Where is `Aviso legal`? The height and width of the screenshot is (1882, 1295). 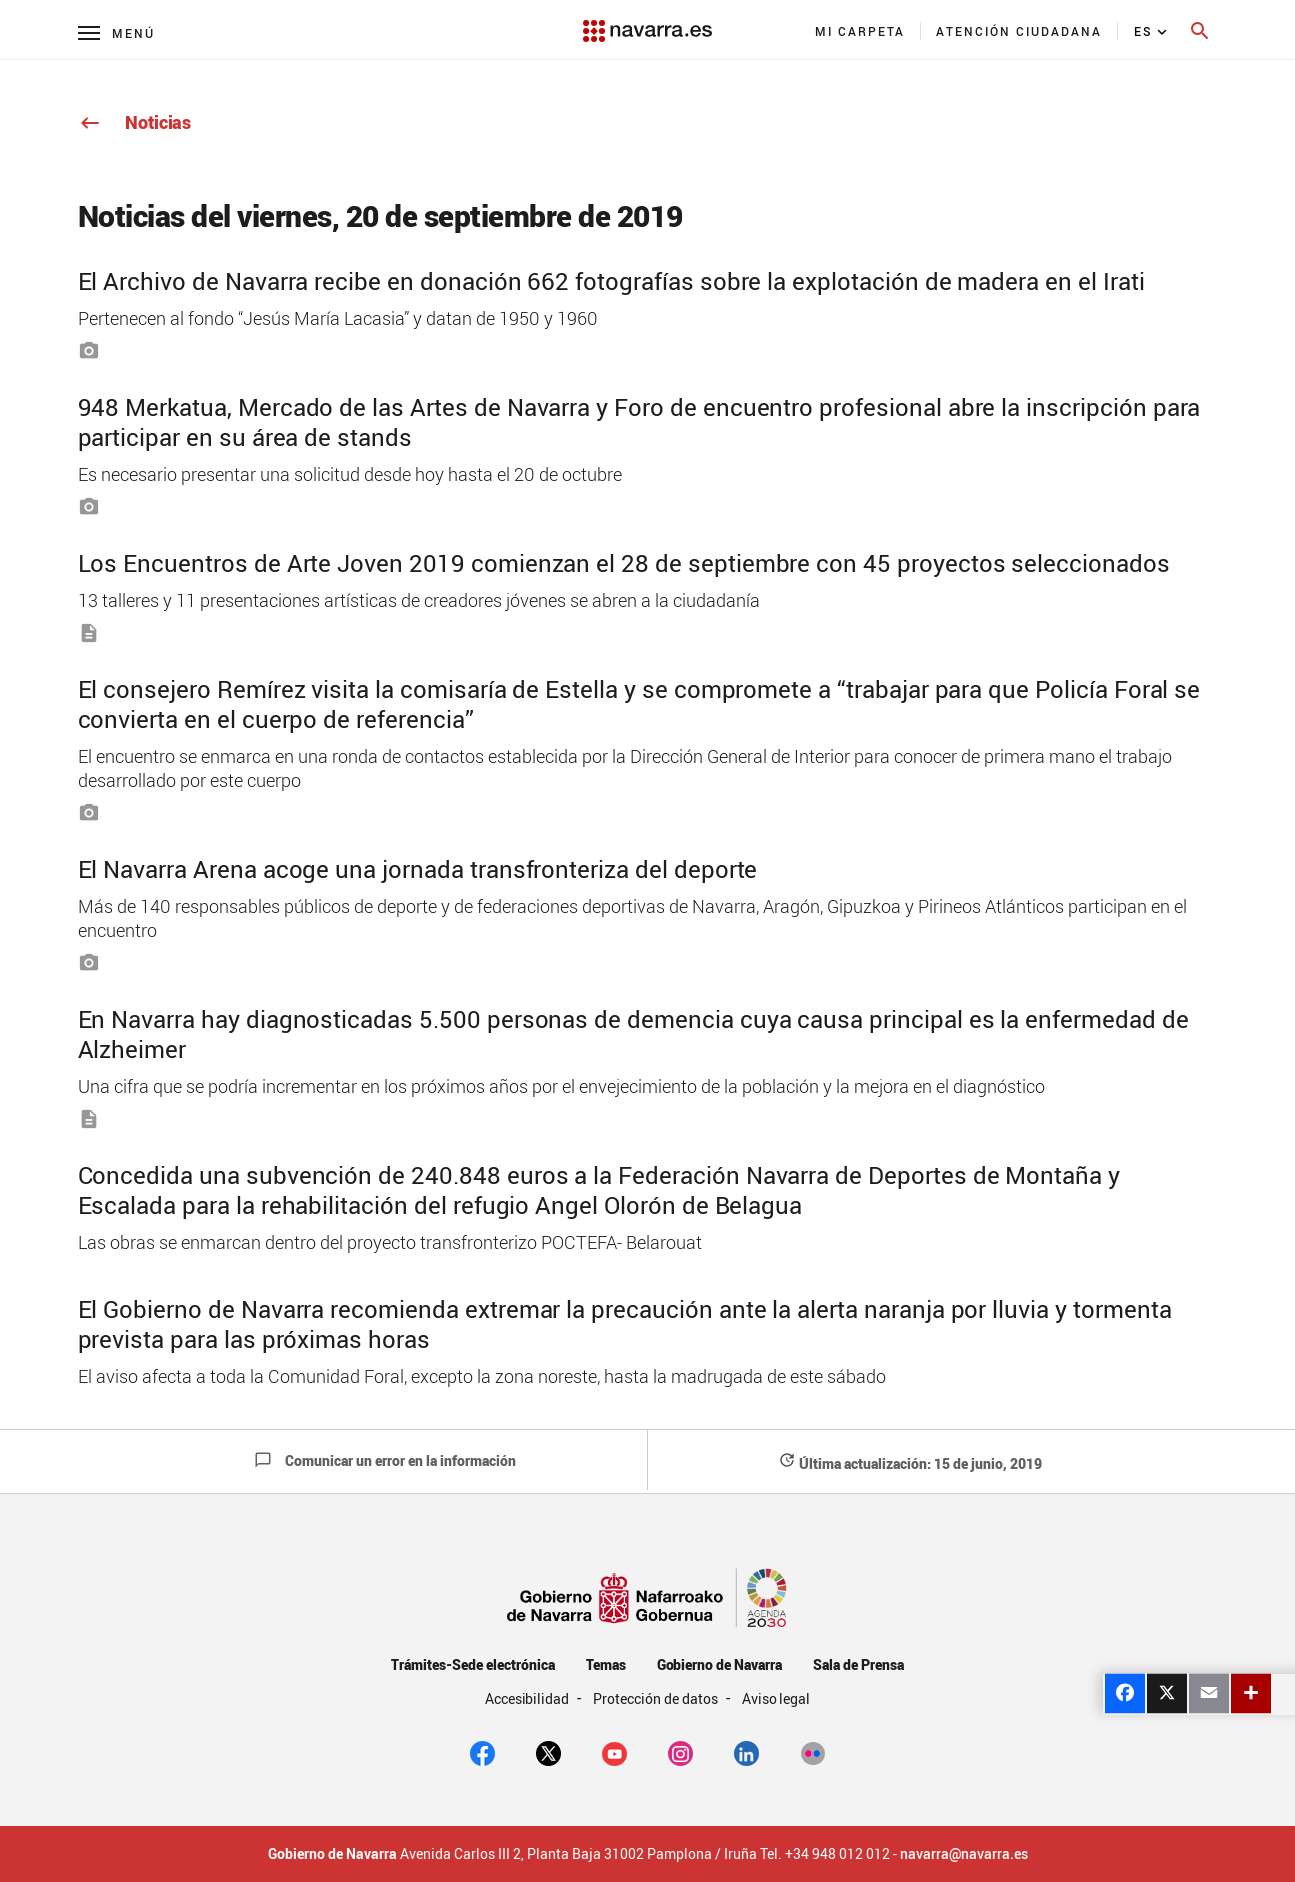
Aviso legal is located at coordinates (776, 1698).